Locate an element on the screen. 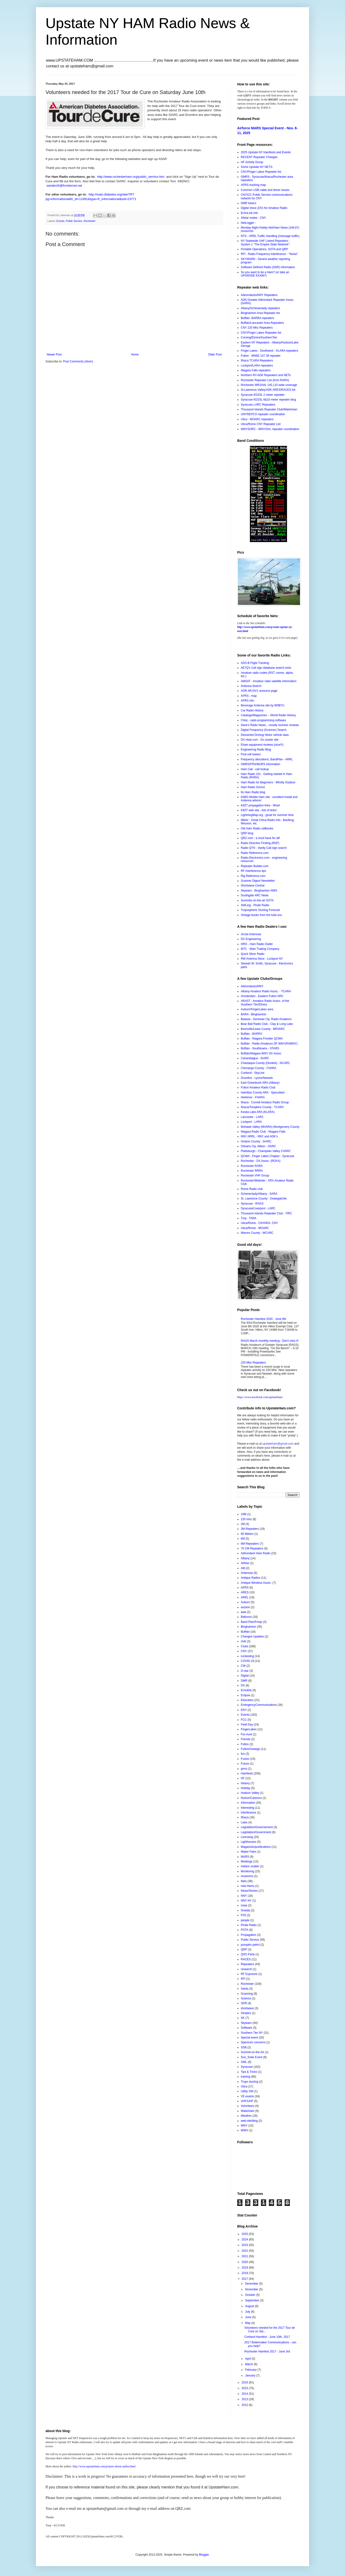 The image size is (345, 2576). March is located at coordinates (249, 2364).